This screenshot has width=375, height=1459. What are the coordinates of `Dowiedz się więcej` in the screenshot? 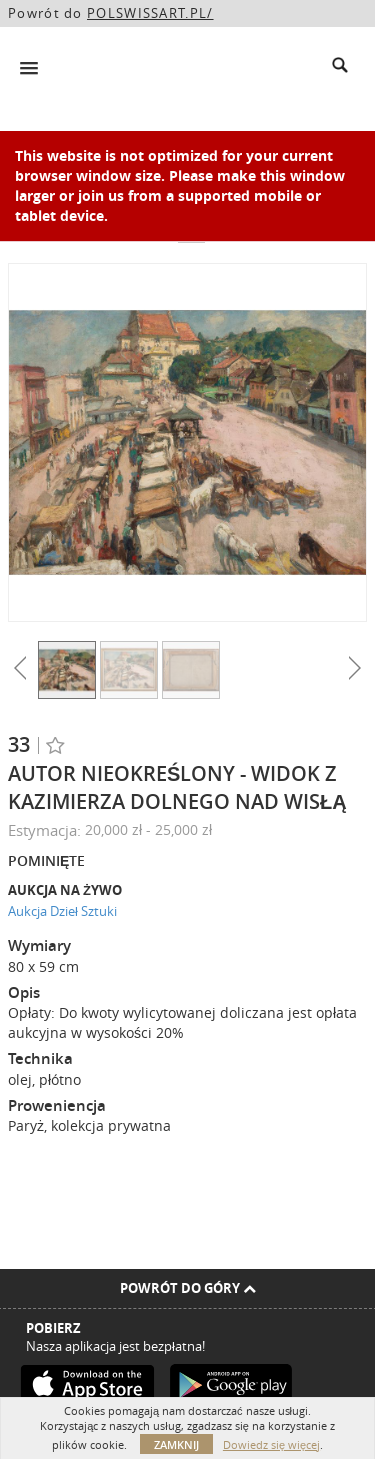 It's located at (271, 1444).